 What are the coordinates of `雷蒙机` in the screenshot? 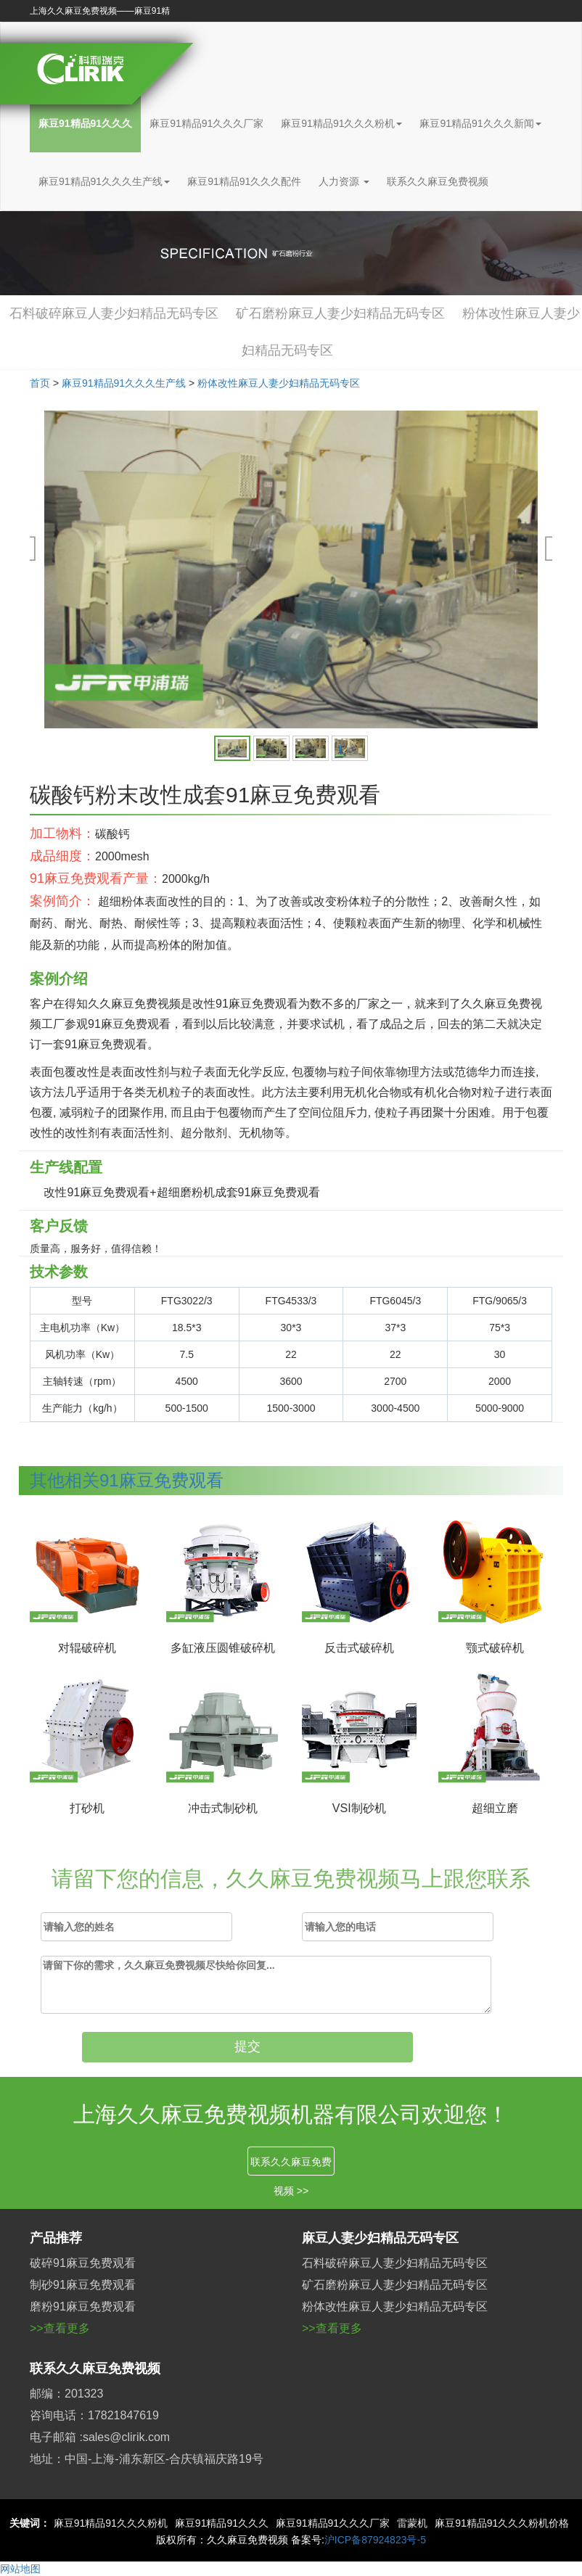 It's located at (412, 2523).